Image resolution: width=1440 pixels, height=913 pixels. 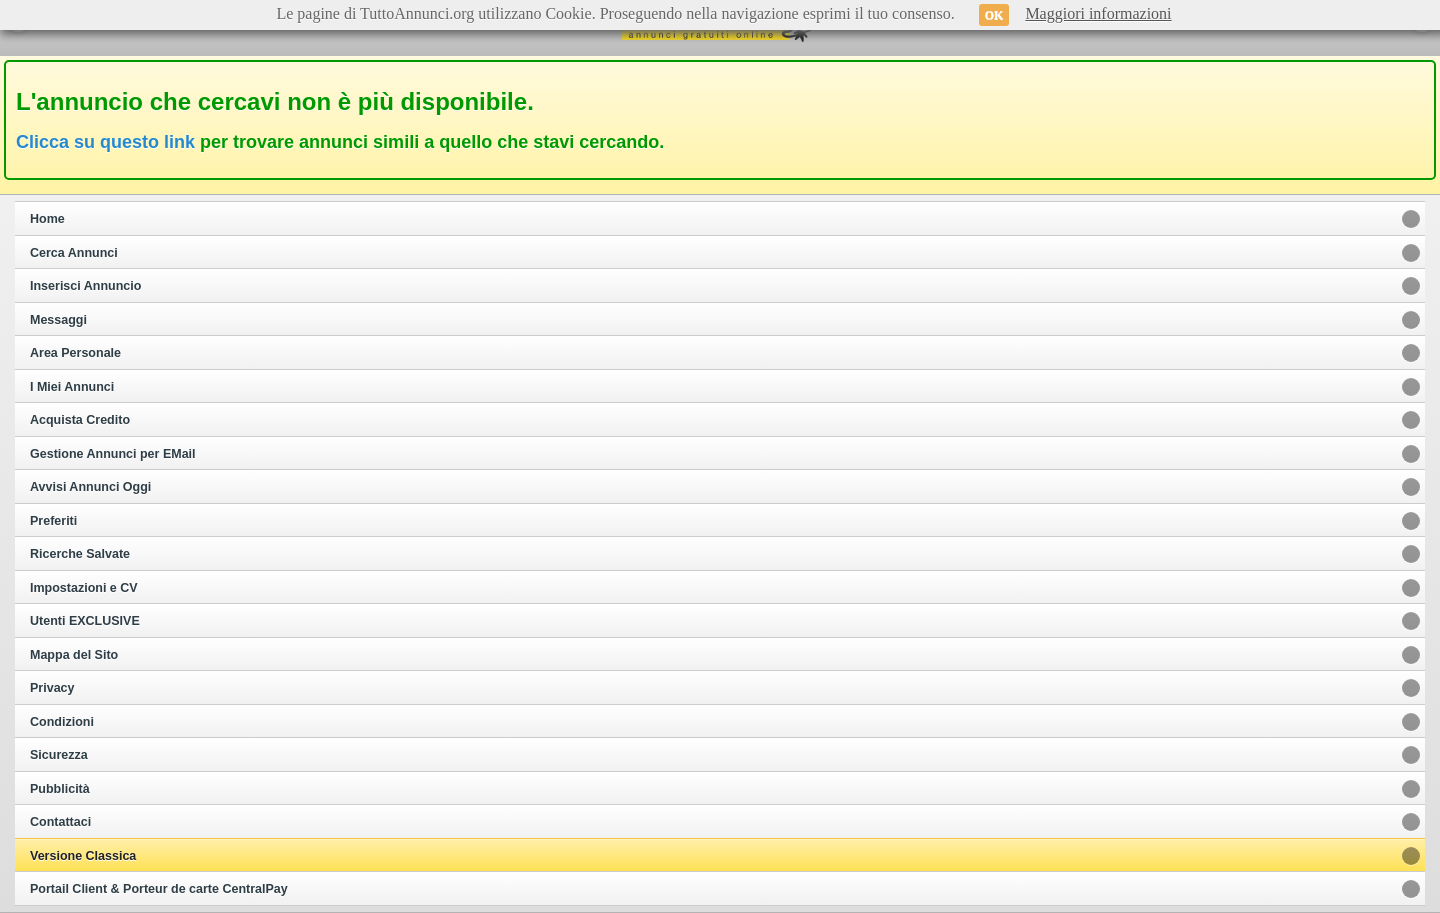 What do you see at coordinates (83, 856) in the screenshot?
I see `Versione Classica` at bounding box center [83, 856].